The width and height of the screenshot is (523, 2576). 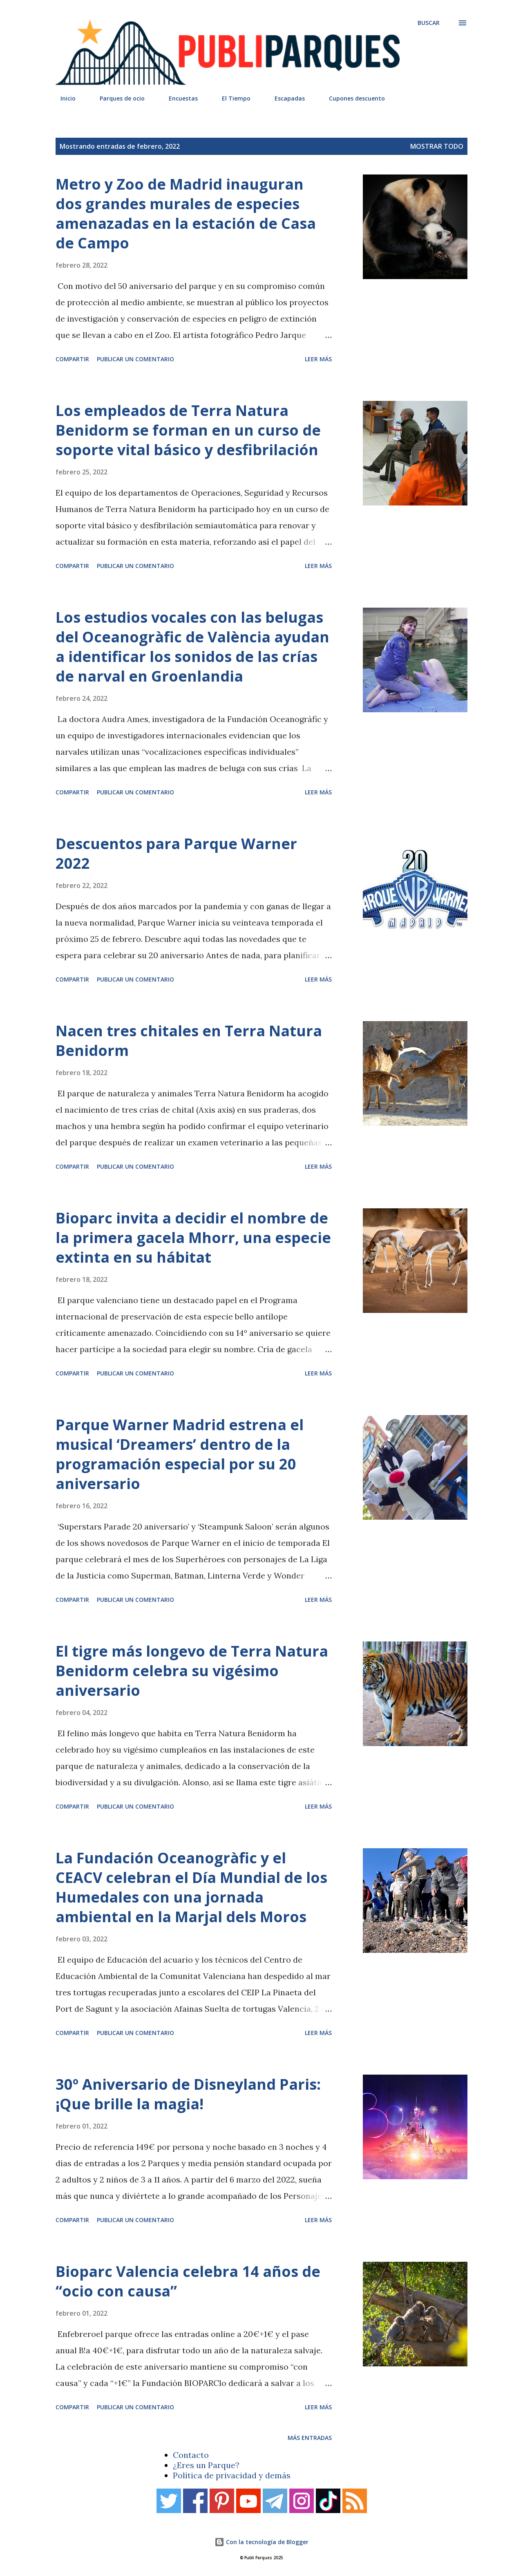 I want to click on Leer más, so click(x=318, y=359).